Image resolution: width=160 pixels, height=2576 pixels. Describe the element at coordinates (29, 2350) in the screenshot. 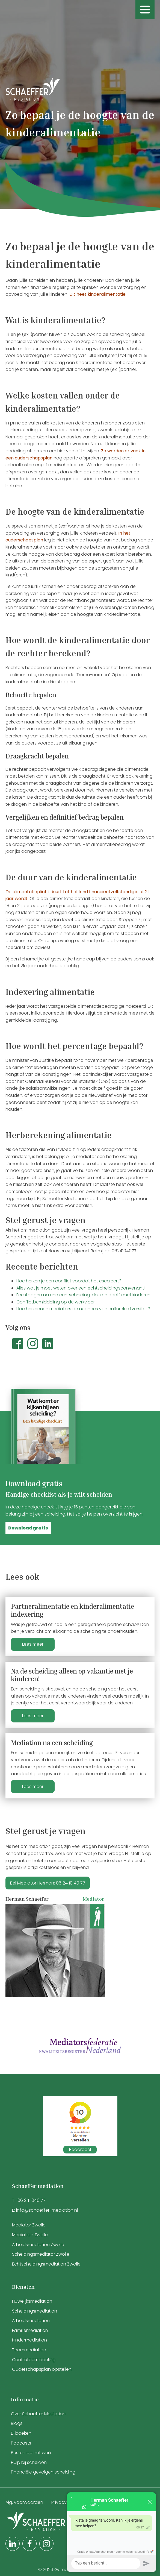

I see `Teammediation` at that location.